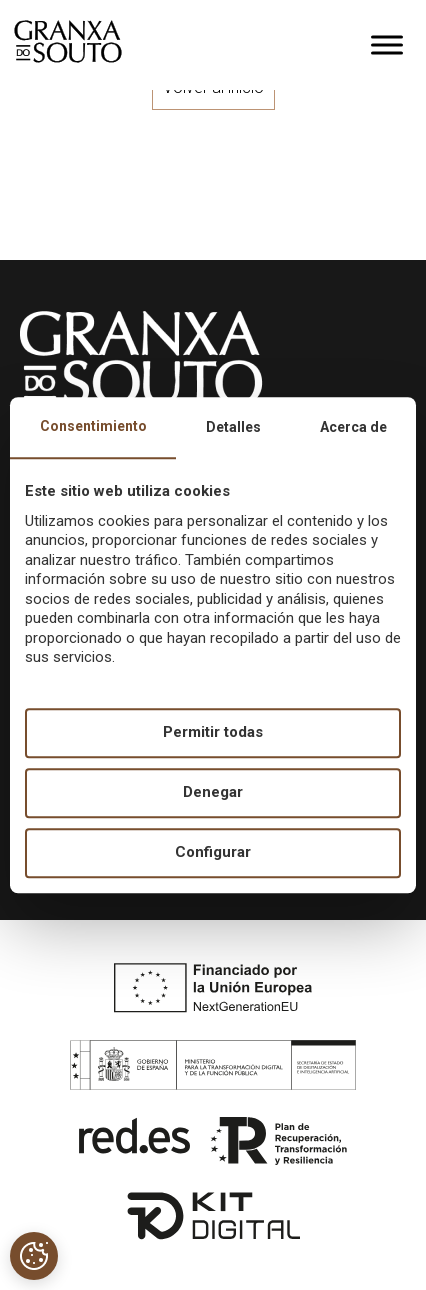  Describe the element at coordinates (213, 853) in the screenshot. I see `Configurar` at that location.